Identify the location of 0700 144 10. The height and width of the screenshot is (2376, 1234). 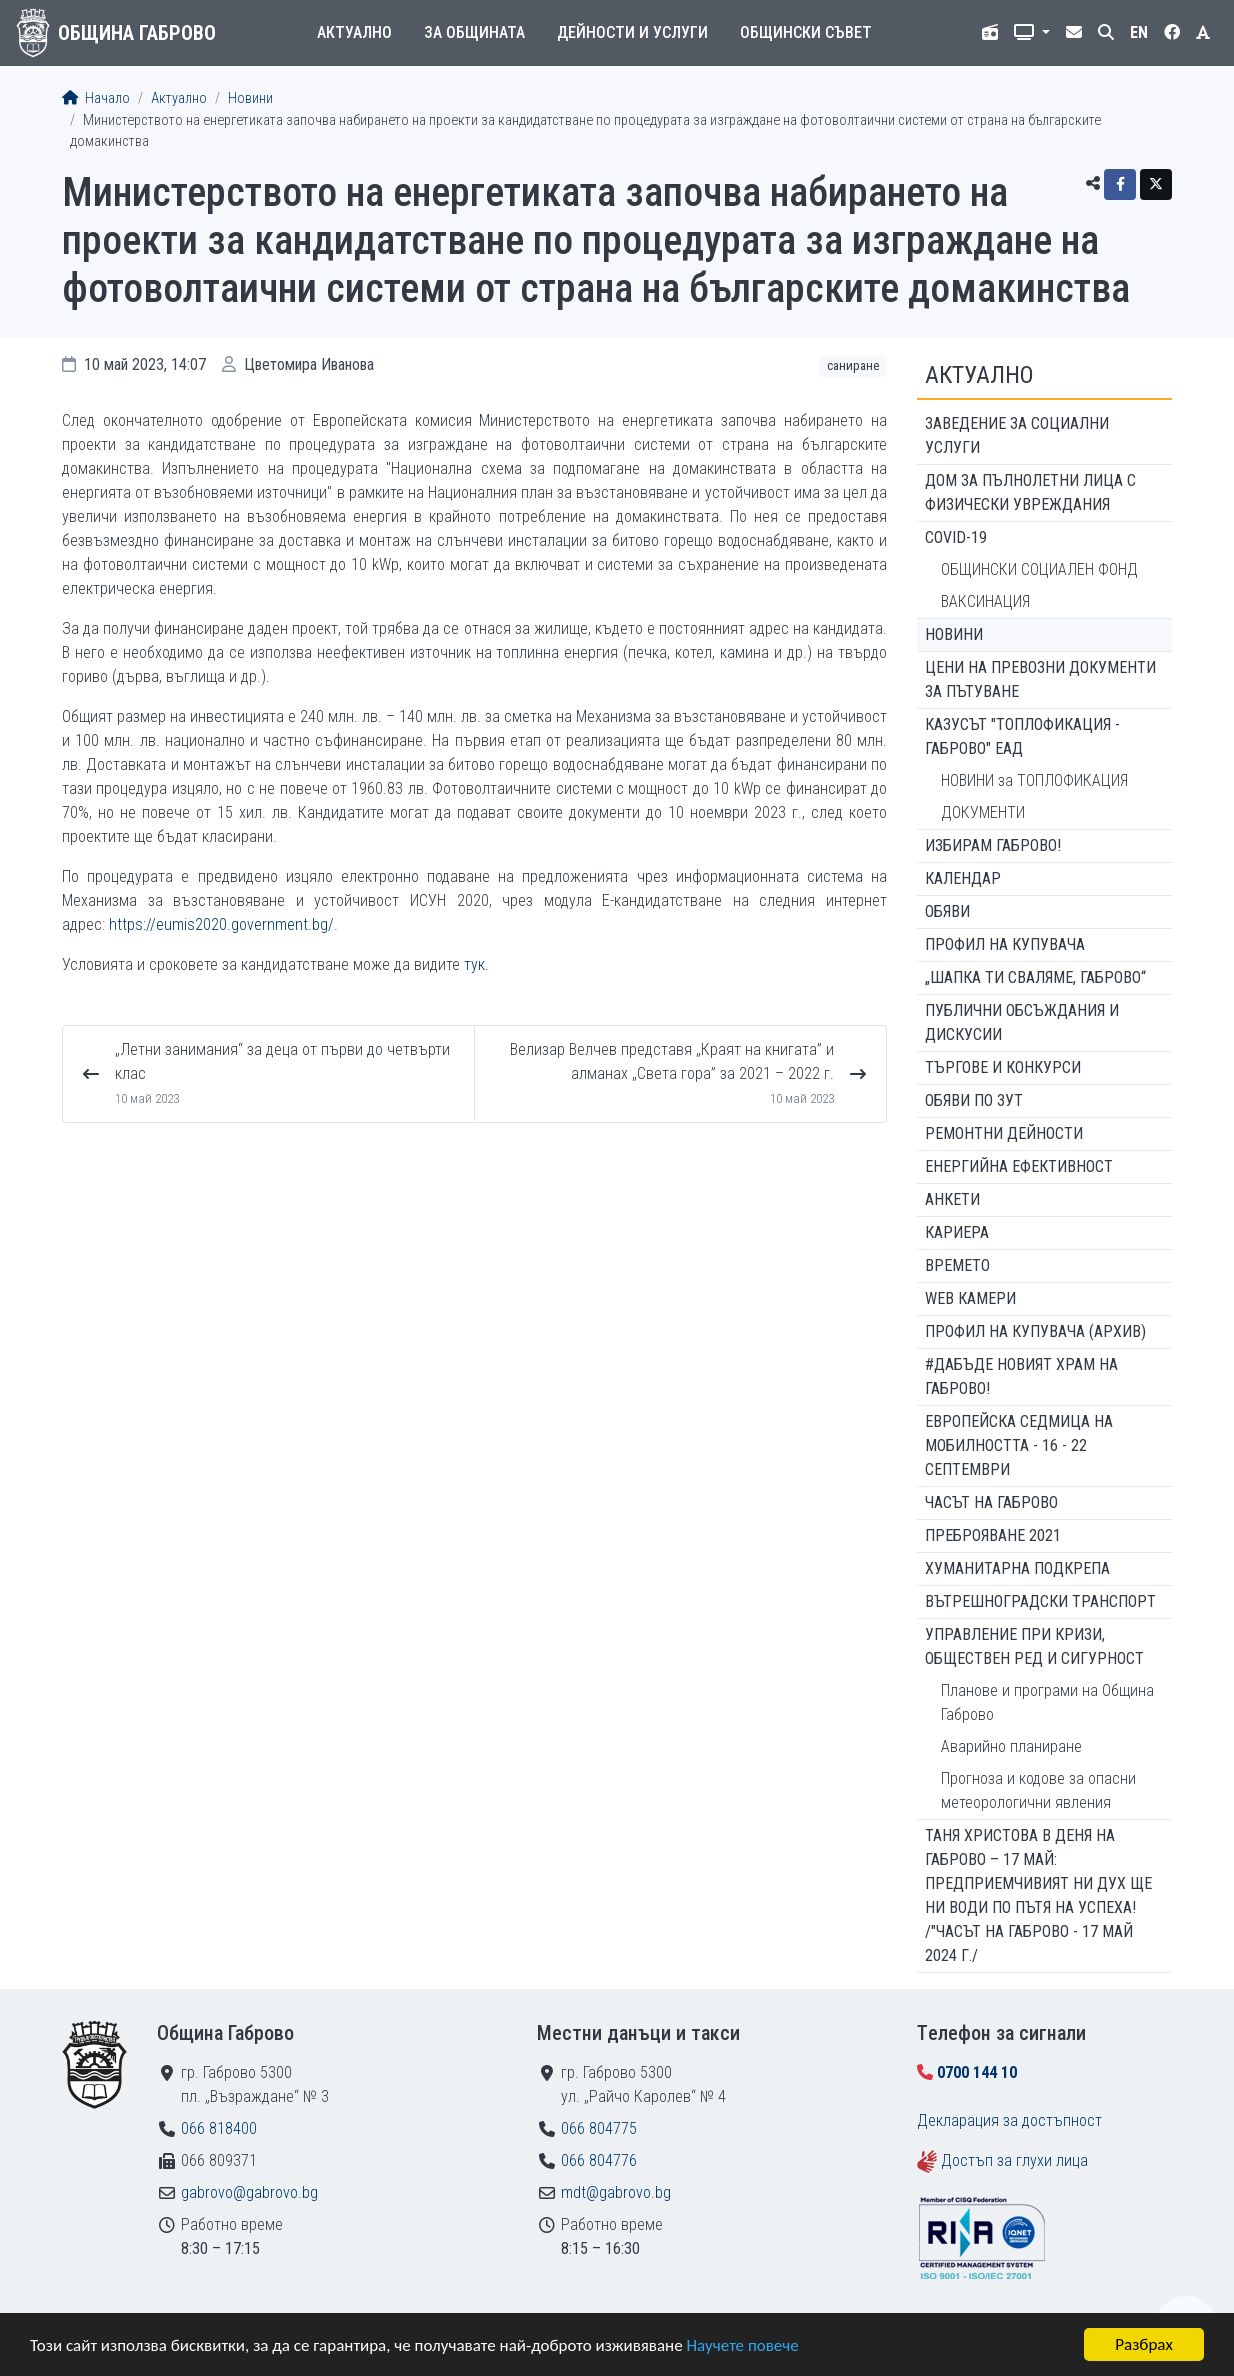
(977, 2072).